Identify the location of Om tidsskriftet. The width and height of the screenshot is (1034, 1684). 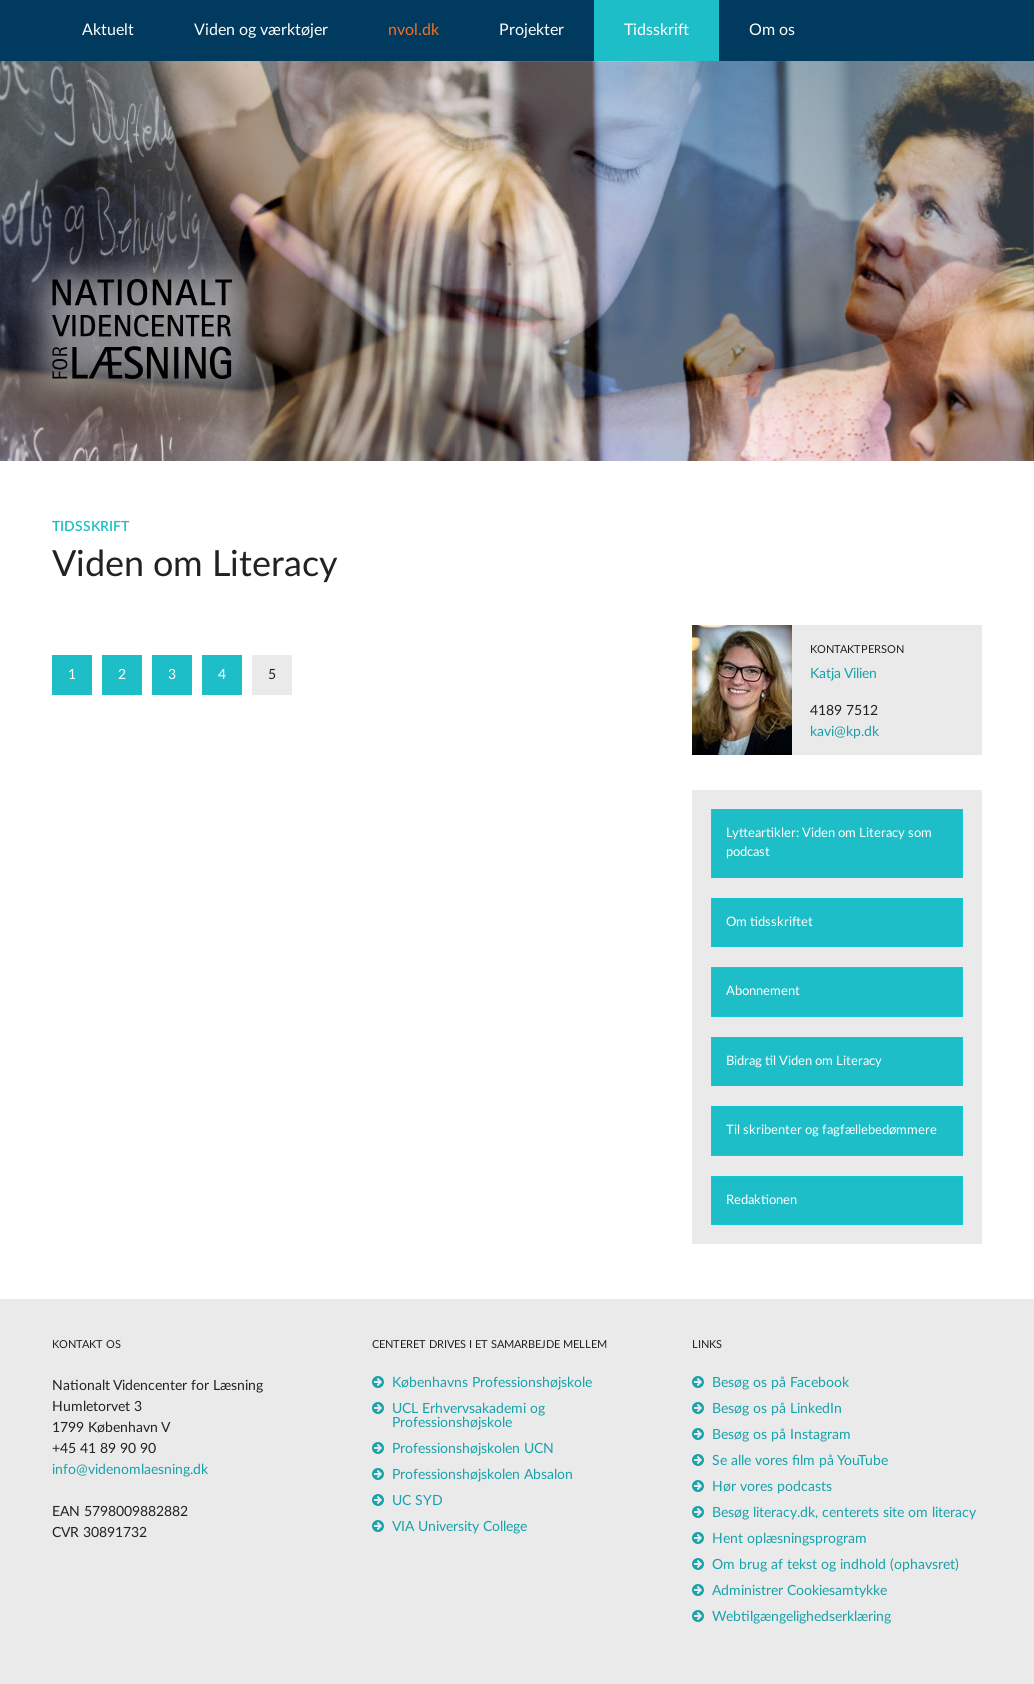
(769, 922).